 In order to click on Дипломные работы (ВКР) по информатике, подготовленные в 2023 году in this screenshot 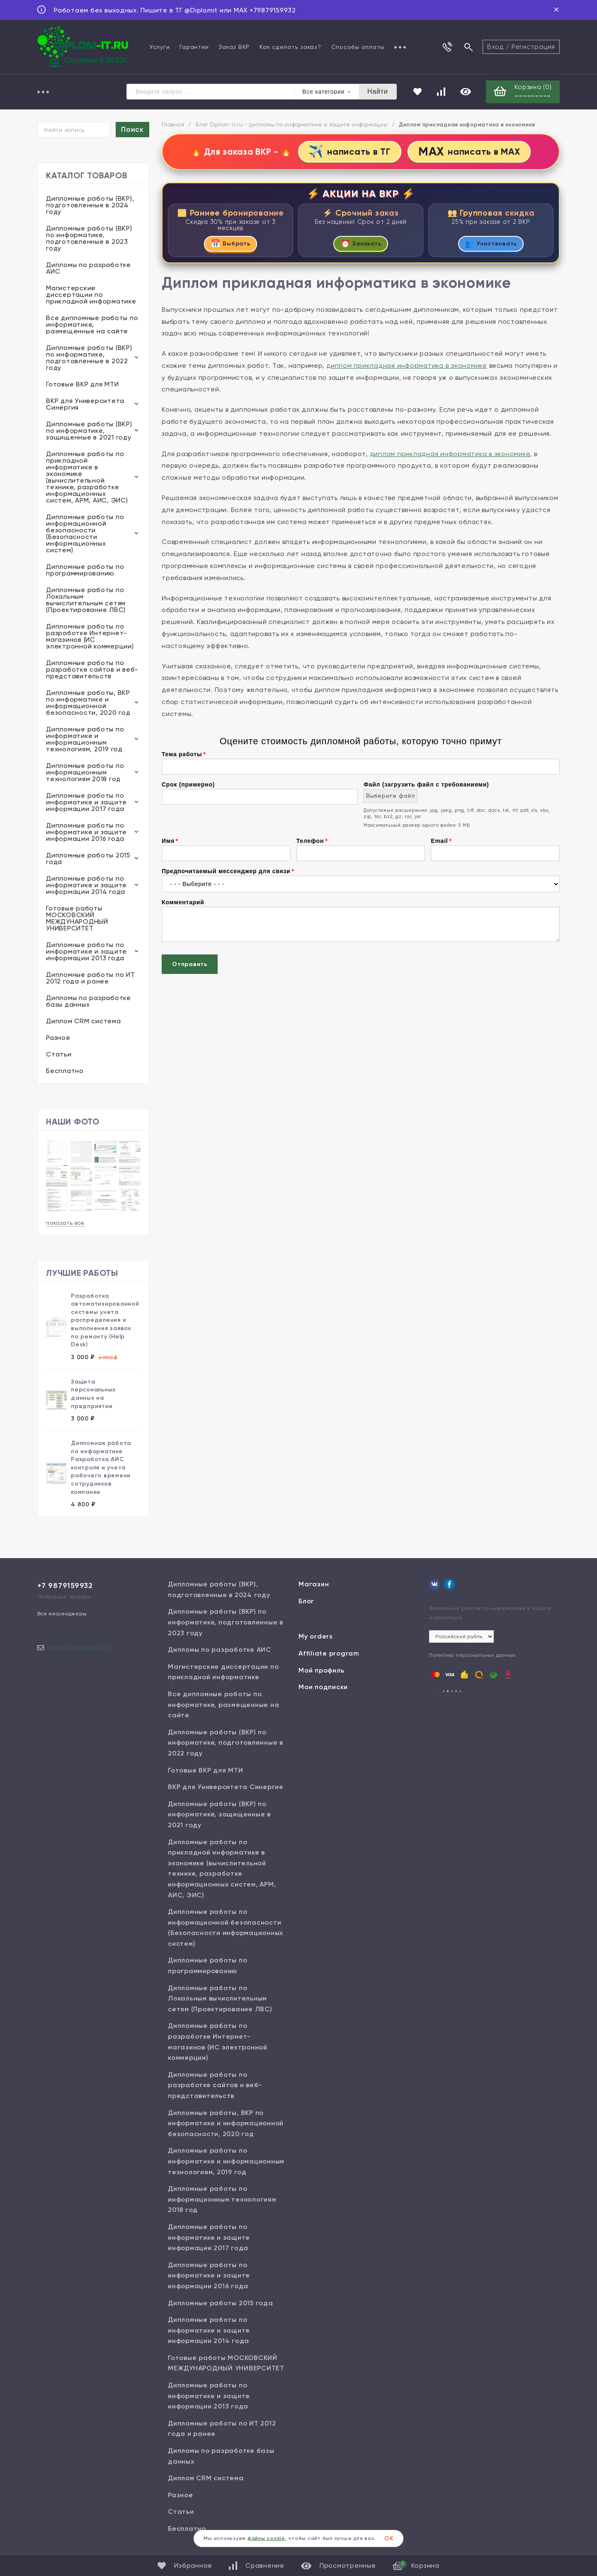, I will do `click(89, 239)`.